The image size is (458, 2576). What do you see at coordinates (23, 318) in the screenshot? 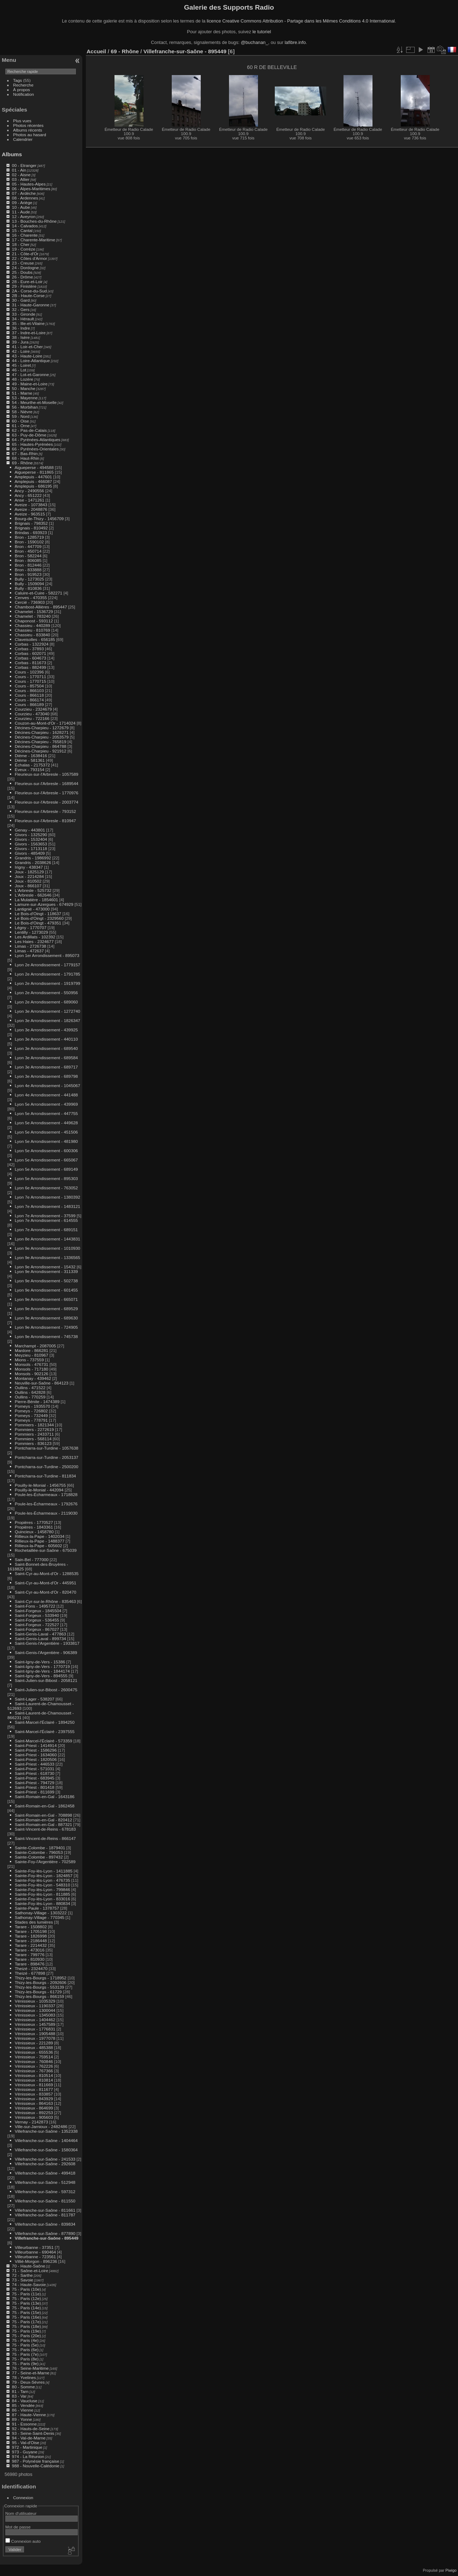
I see `34 - Hérault` at bounding box center [23, 318].